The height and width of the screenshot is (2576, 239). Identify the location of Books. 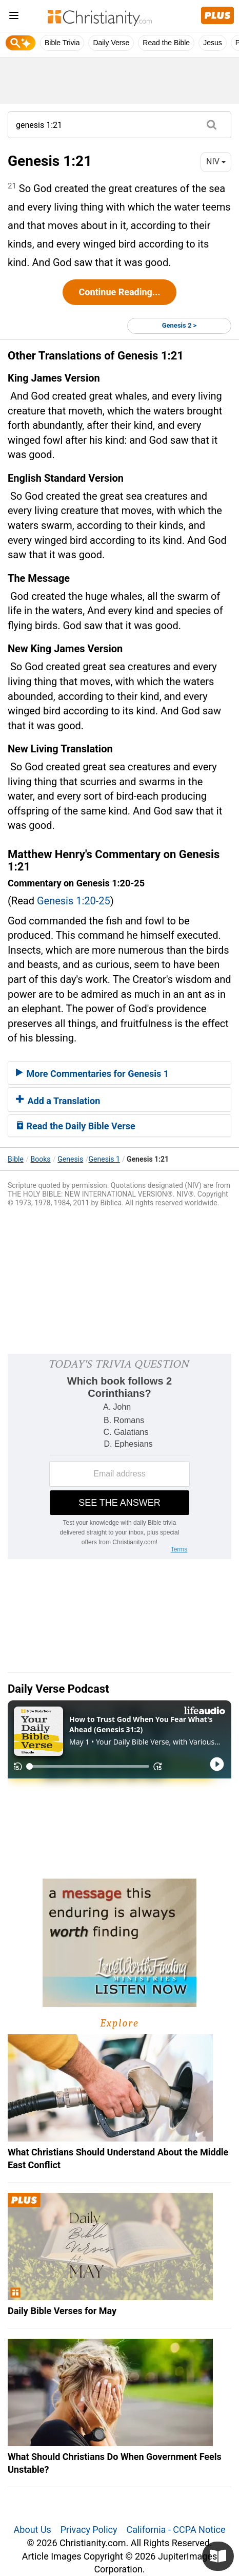
(41, 1159).